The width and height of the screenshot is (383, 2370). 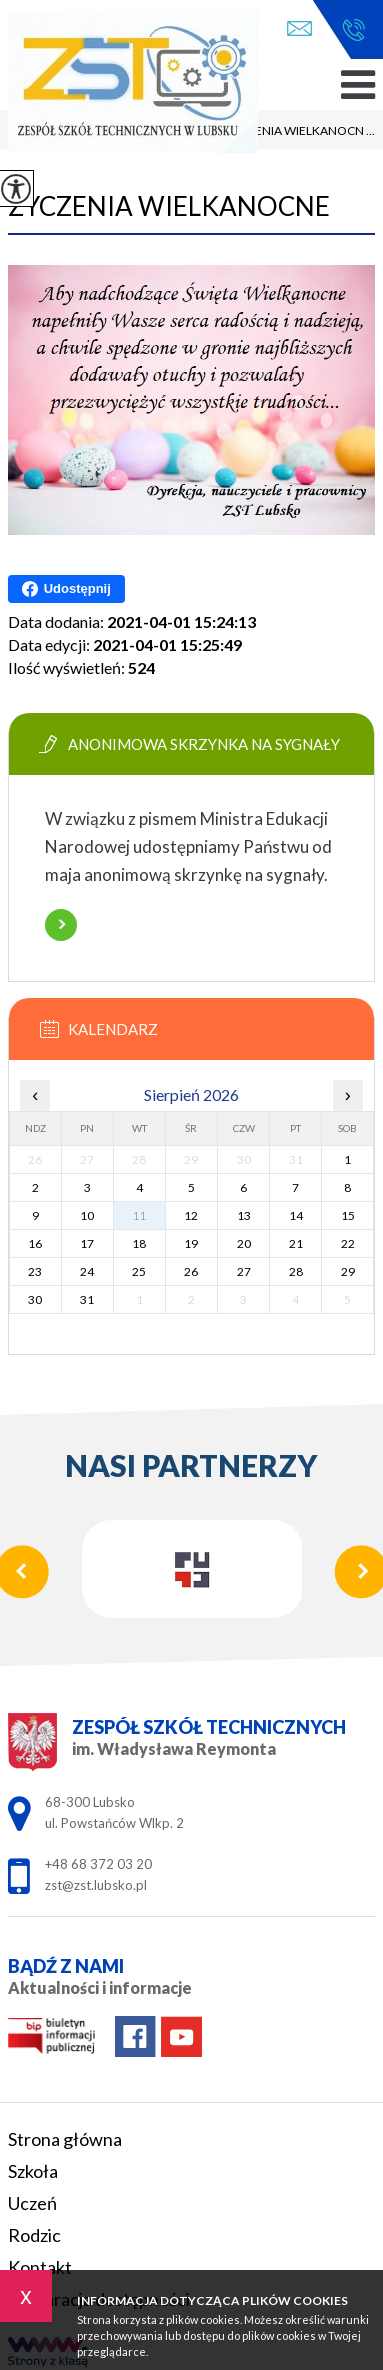 What do you see at coordinates (32, 2203) in the screenshot?
I see `Uczeń` at bounding box center [32, 2203].